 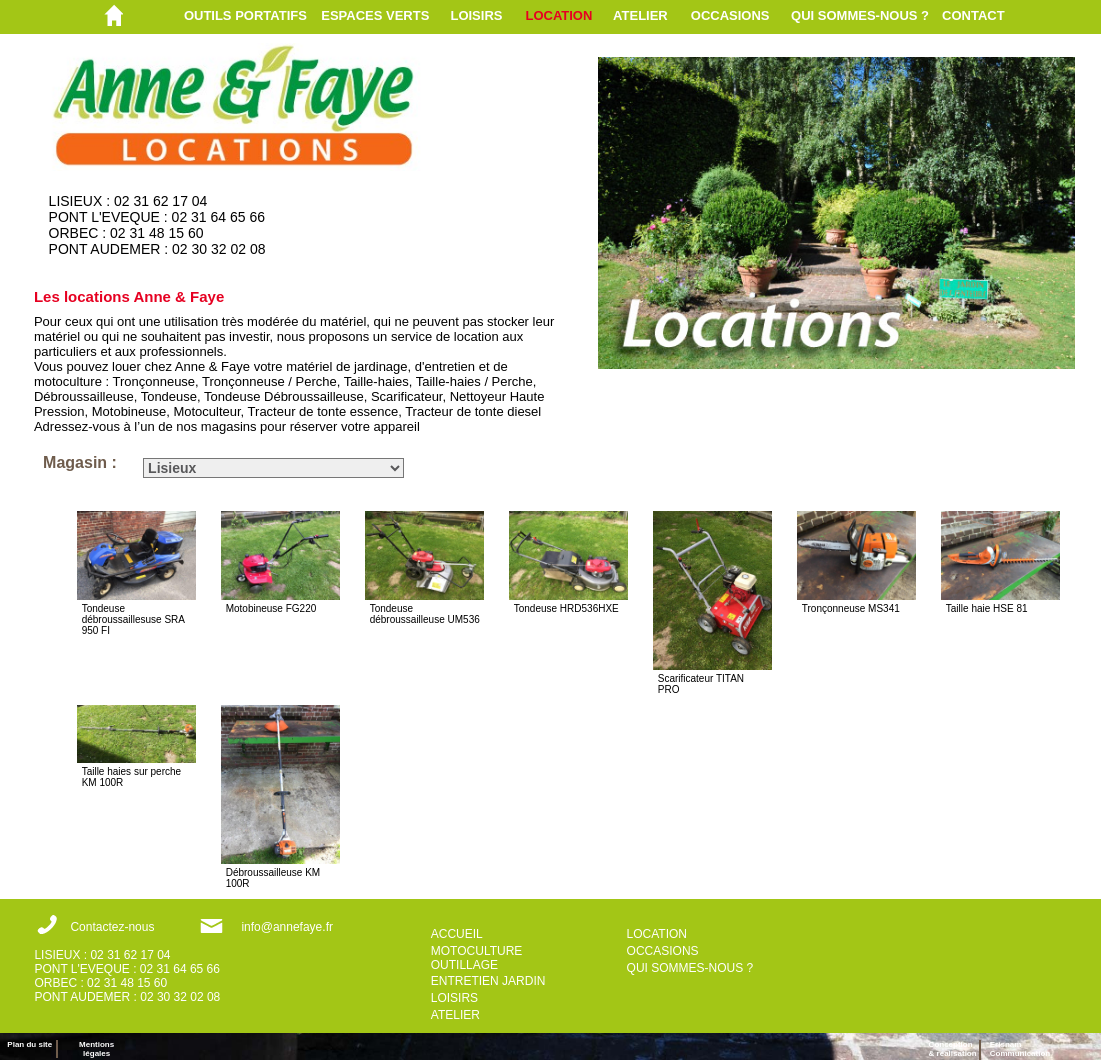 What do you see at coordinates (96, 1049) in the screenshot?
I see `Mentions légales` at bounding box center [96, 1049].